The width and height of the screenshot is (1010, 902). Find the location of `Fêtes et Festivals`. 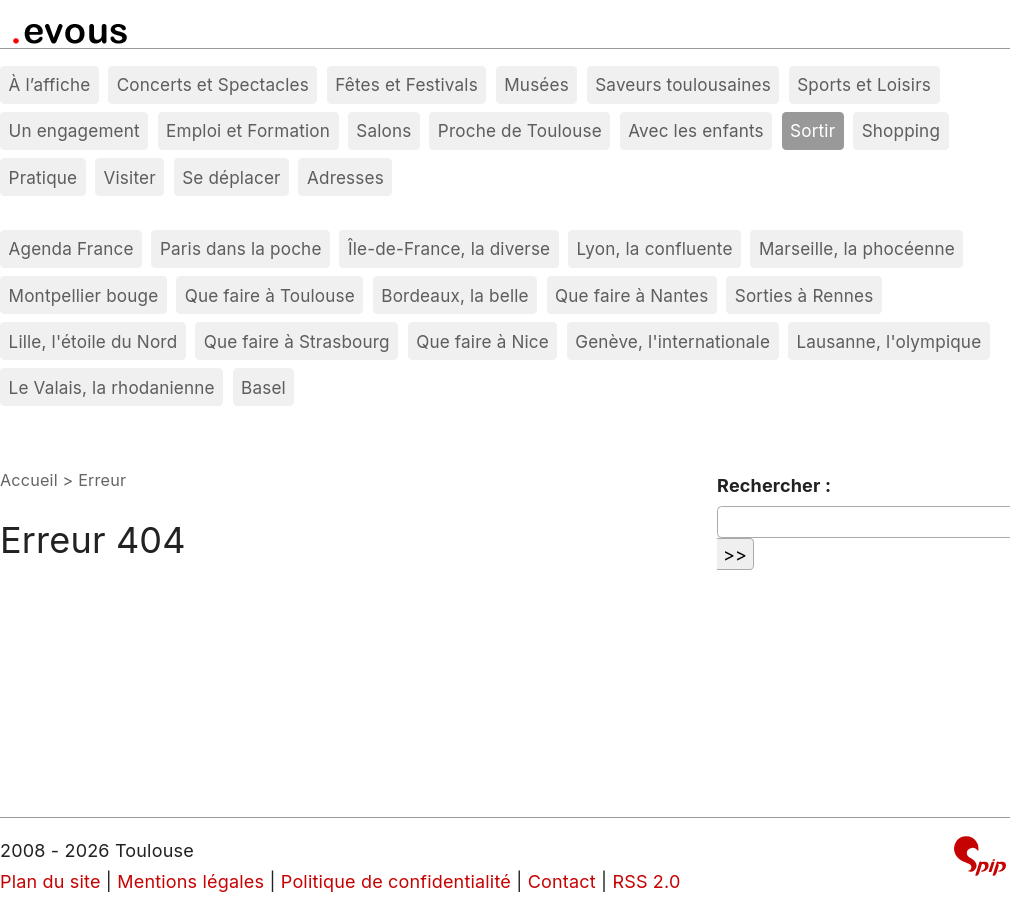

Fêtes et Festivals is located at coordinates (406, 84).